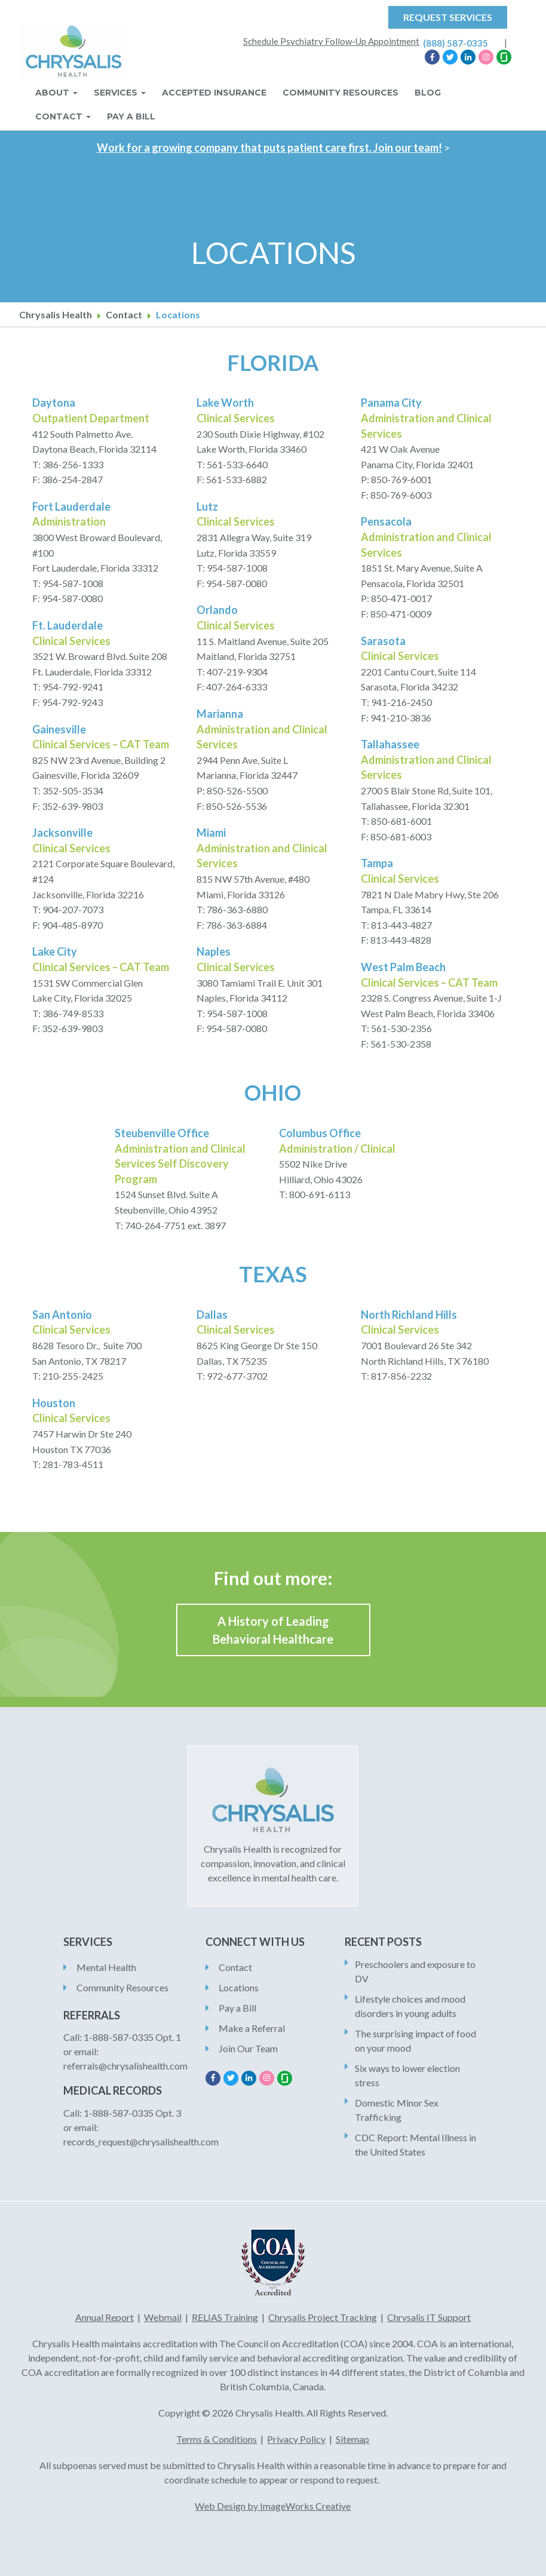 The image size is (546, 2576). What do you see at coordinates (273, 2505) in the screenshot?
I see `Web Design by ImageWorks Creative` at bounding box center [273, 2505].